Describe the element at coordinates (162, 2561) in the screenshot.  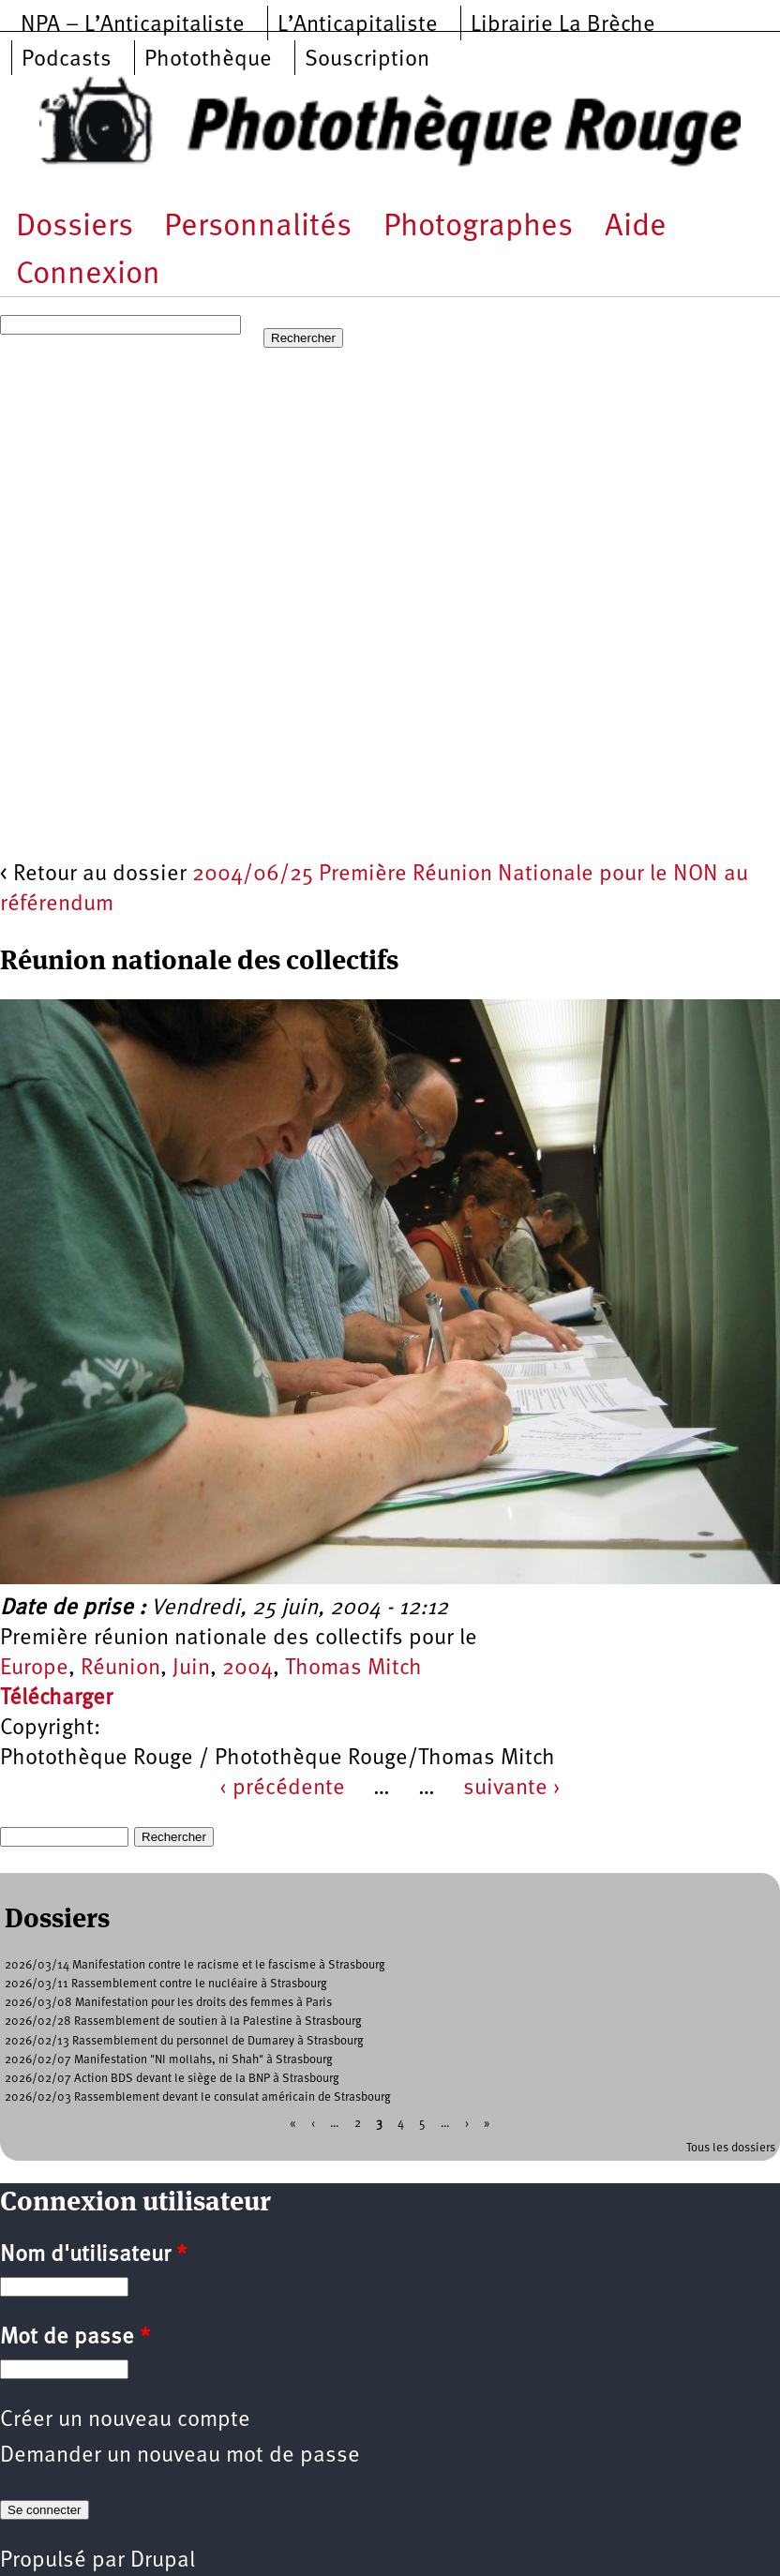
I see `Drupal` at that location.